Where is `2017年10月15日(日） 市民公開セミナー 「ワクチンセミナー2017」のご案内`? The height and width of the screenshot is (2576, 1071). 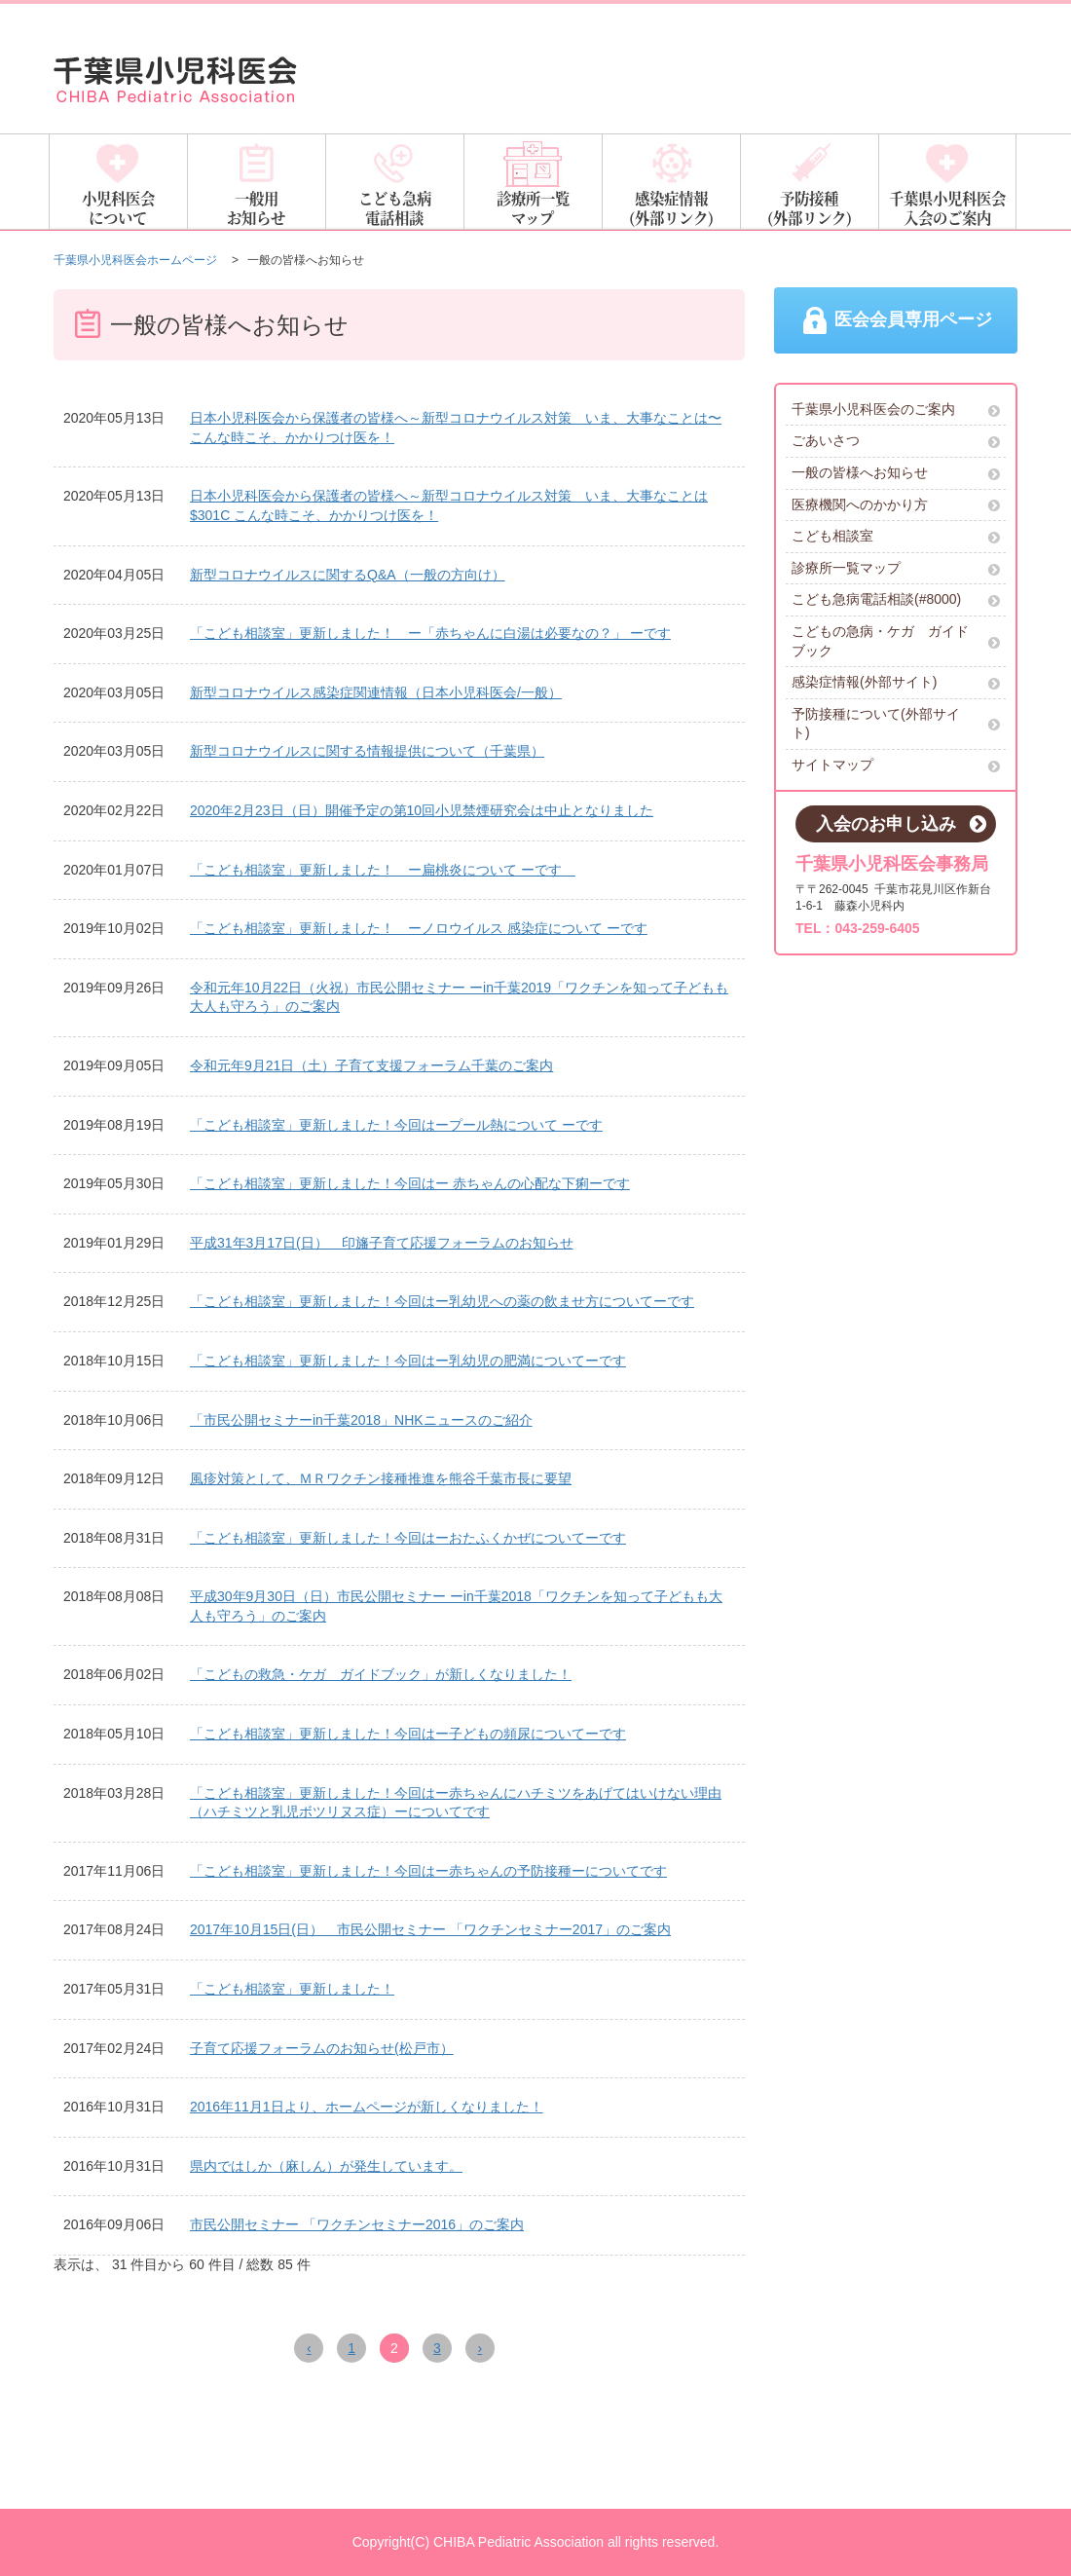
2017年10月15日(日） 市民公開セミナー 「ワクチンセミナー2017」のご案内 is located at coordinates (430, 1929).